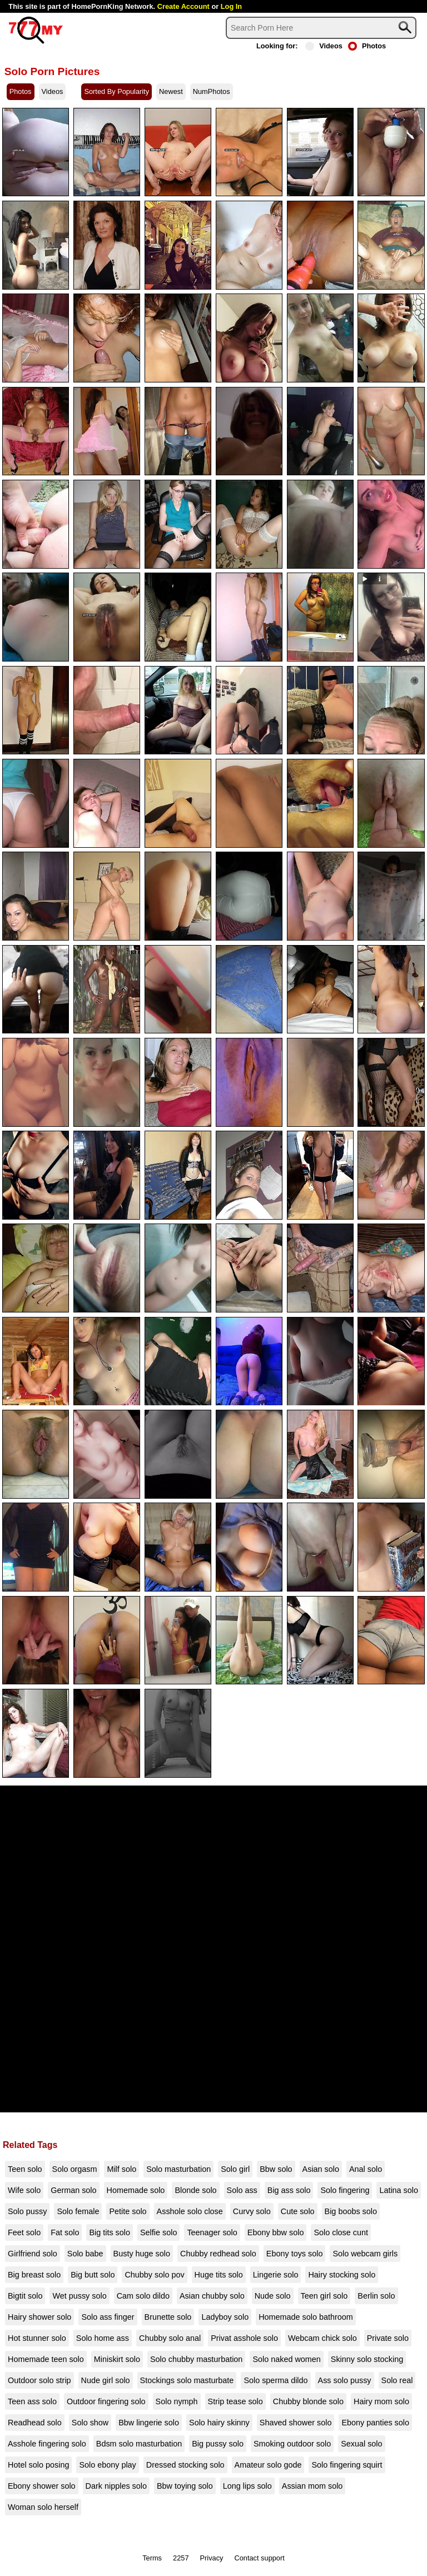 The height and width of the screenshot is (2576, 427). I want to click on Nude girl solo, so click(105, 2380).